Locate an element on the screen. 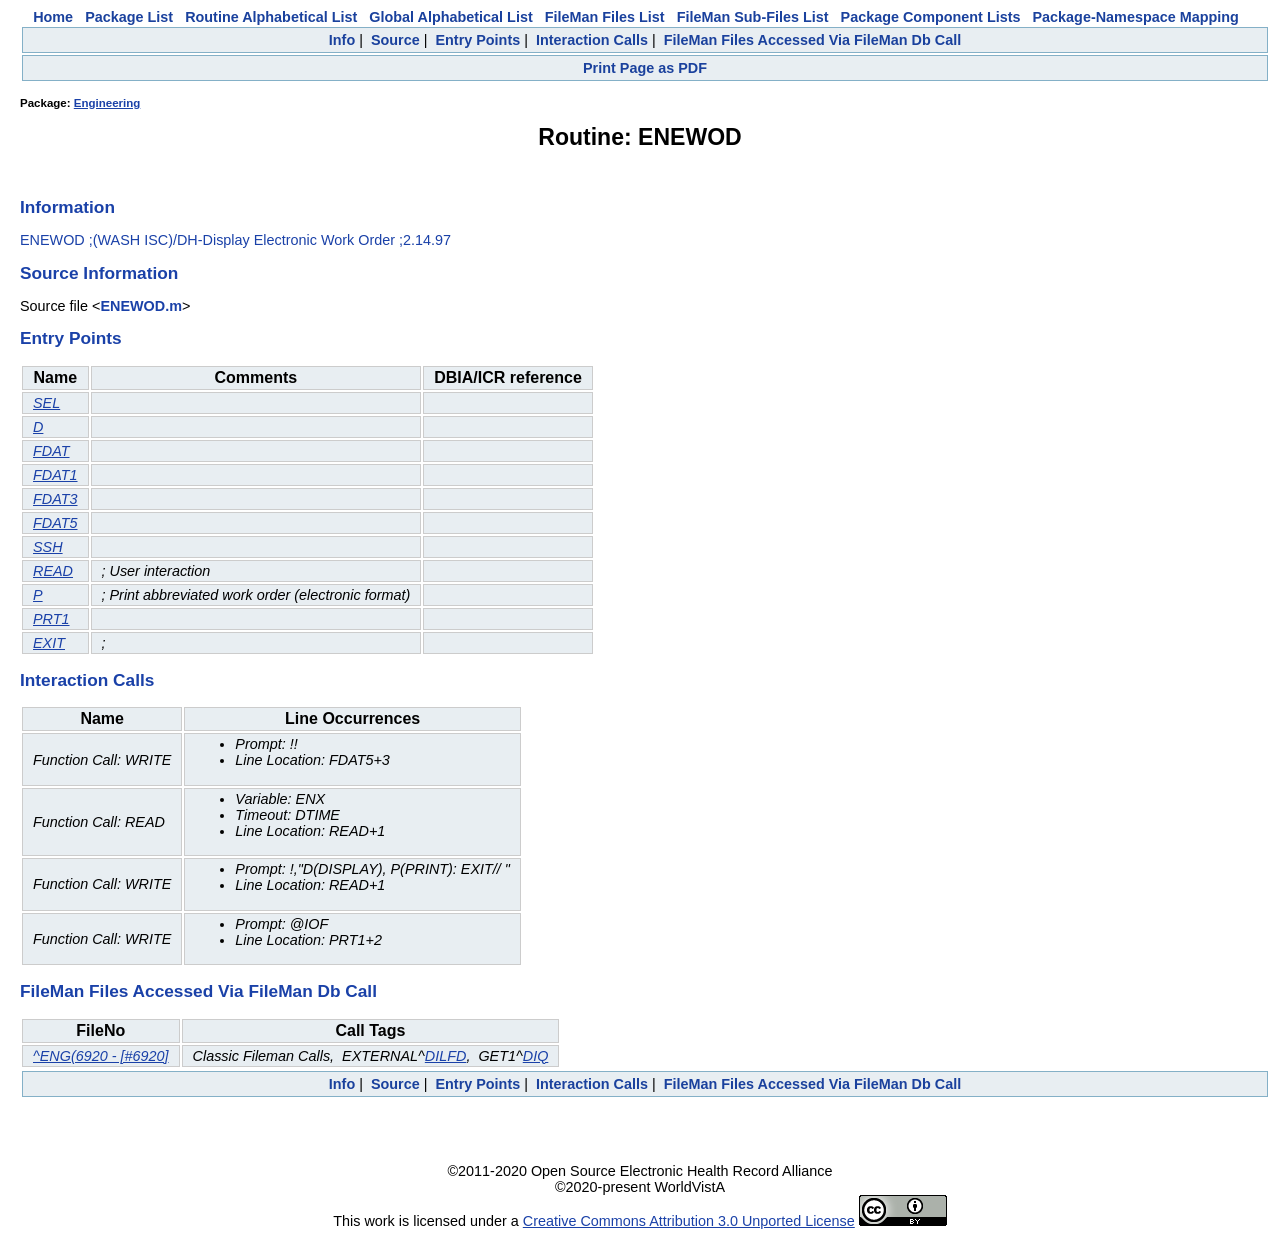 Image resolution: width=1280 pixels, height=1237 pixels. Home is located at coordinates (53, 17).